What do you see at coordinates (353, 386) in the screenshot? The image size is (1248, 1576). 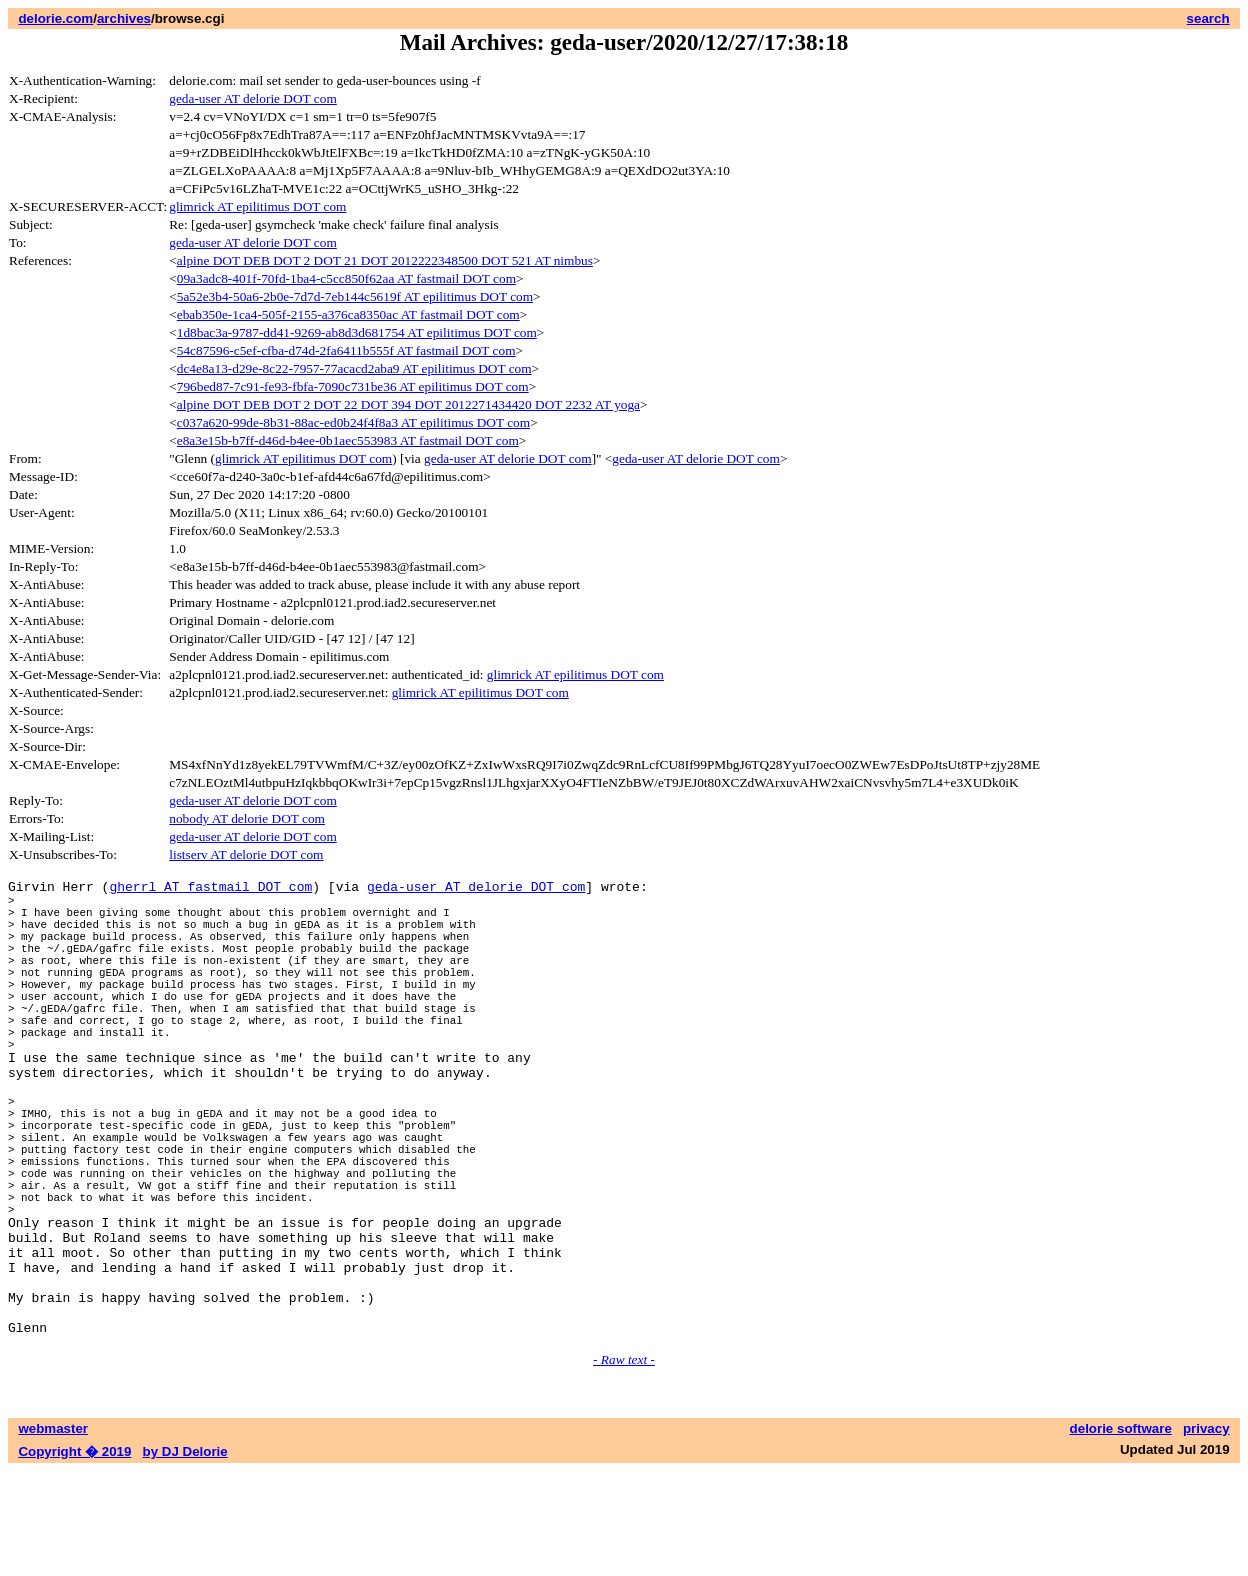 I see `796bed87-7c91-fe93-fbfa-7090c731be36 AT epilitimus DOT com` at bounding box center [353, 386].